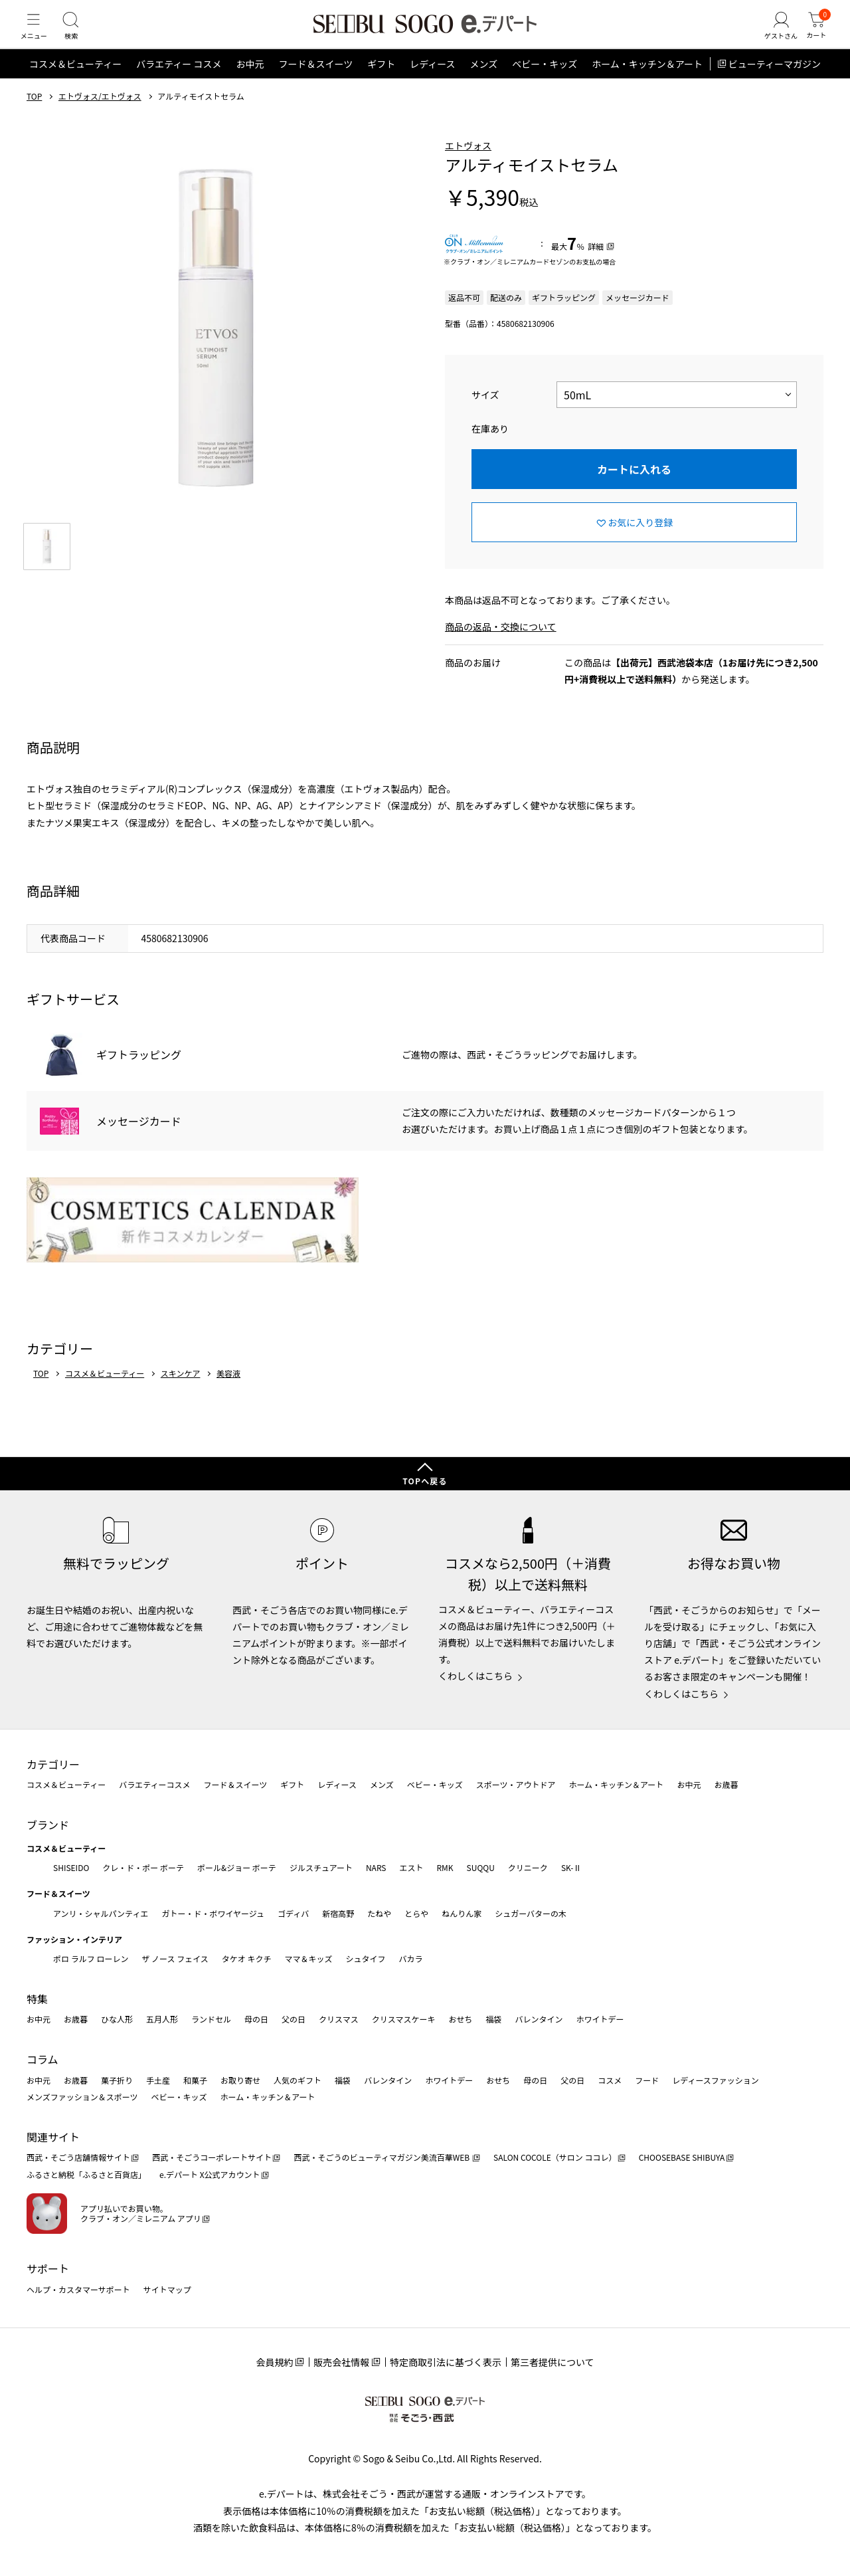 This screenshot has height=2576, width=850. Describe the element at coordinates (516, 1785) in the screenshot. I see `スポーツ・アウトドア` at that location.